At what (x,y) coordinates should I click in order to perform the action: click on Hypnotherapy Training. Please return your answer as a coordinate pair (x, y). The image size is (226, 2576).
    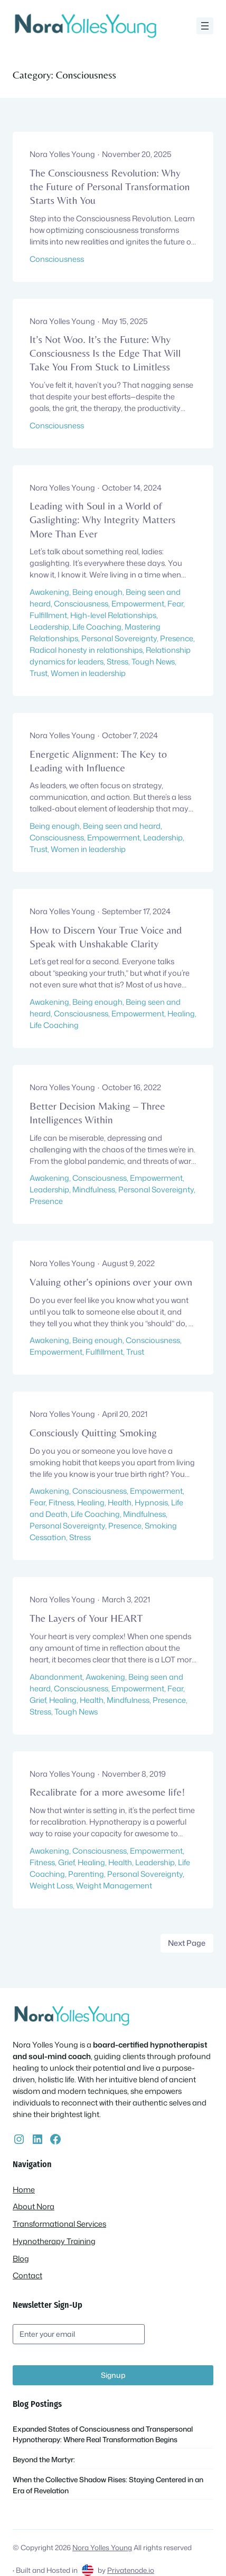
    Looking at the image, I should click on (54, 2241).